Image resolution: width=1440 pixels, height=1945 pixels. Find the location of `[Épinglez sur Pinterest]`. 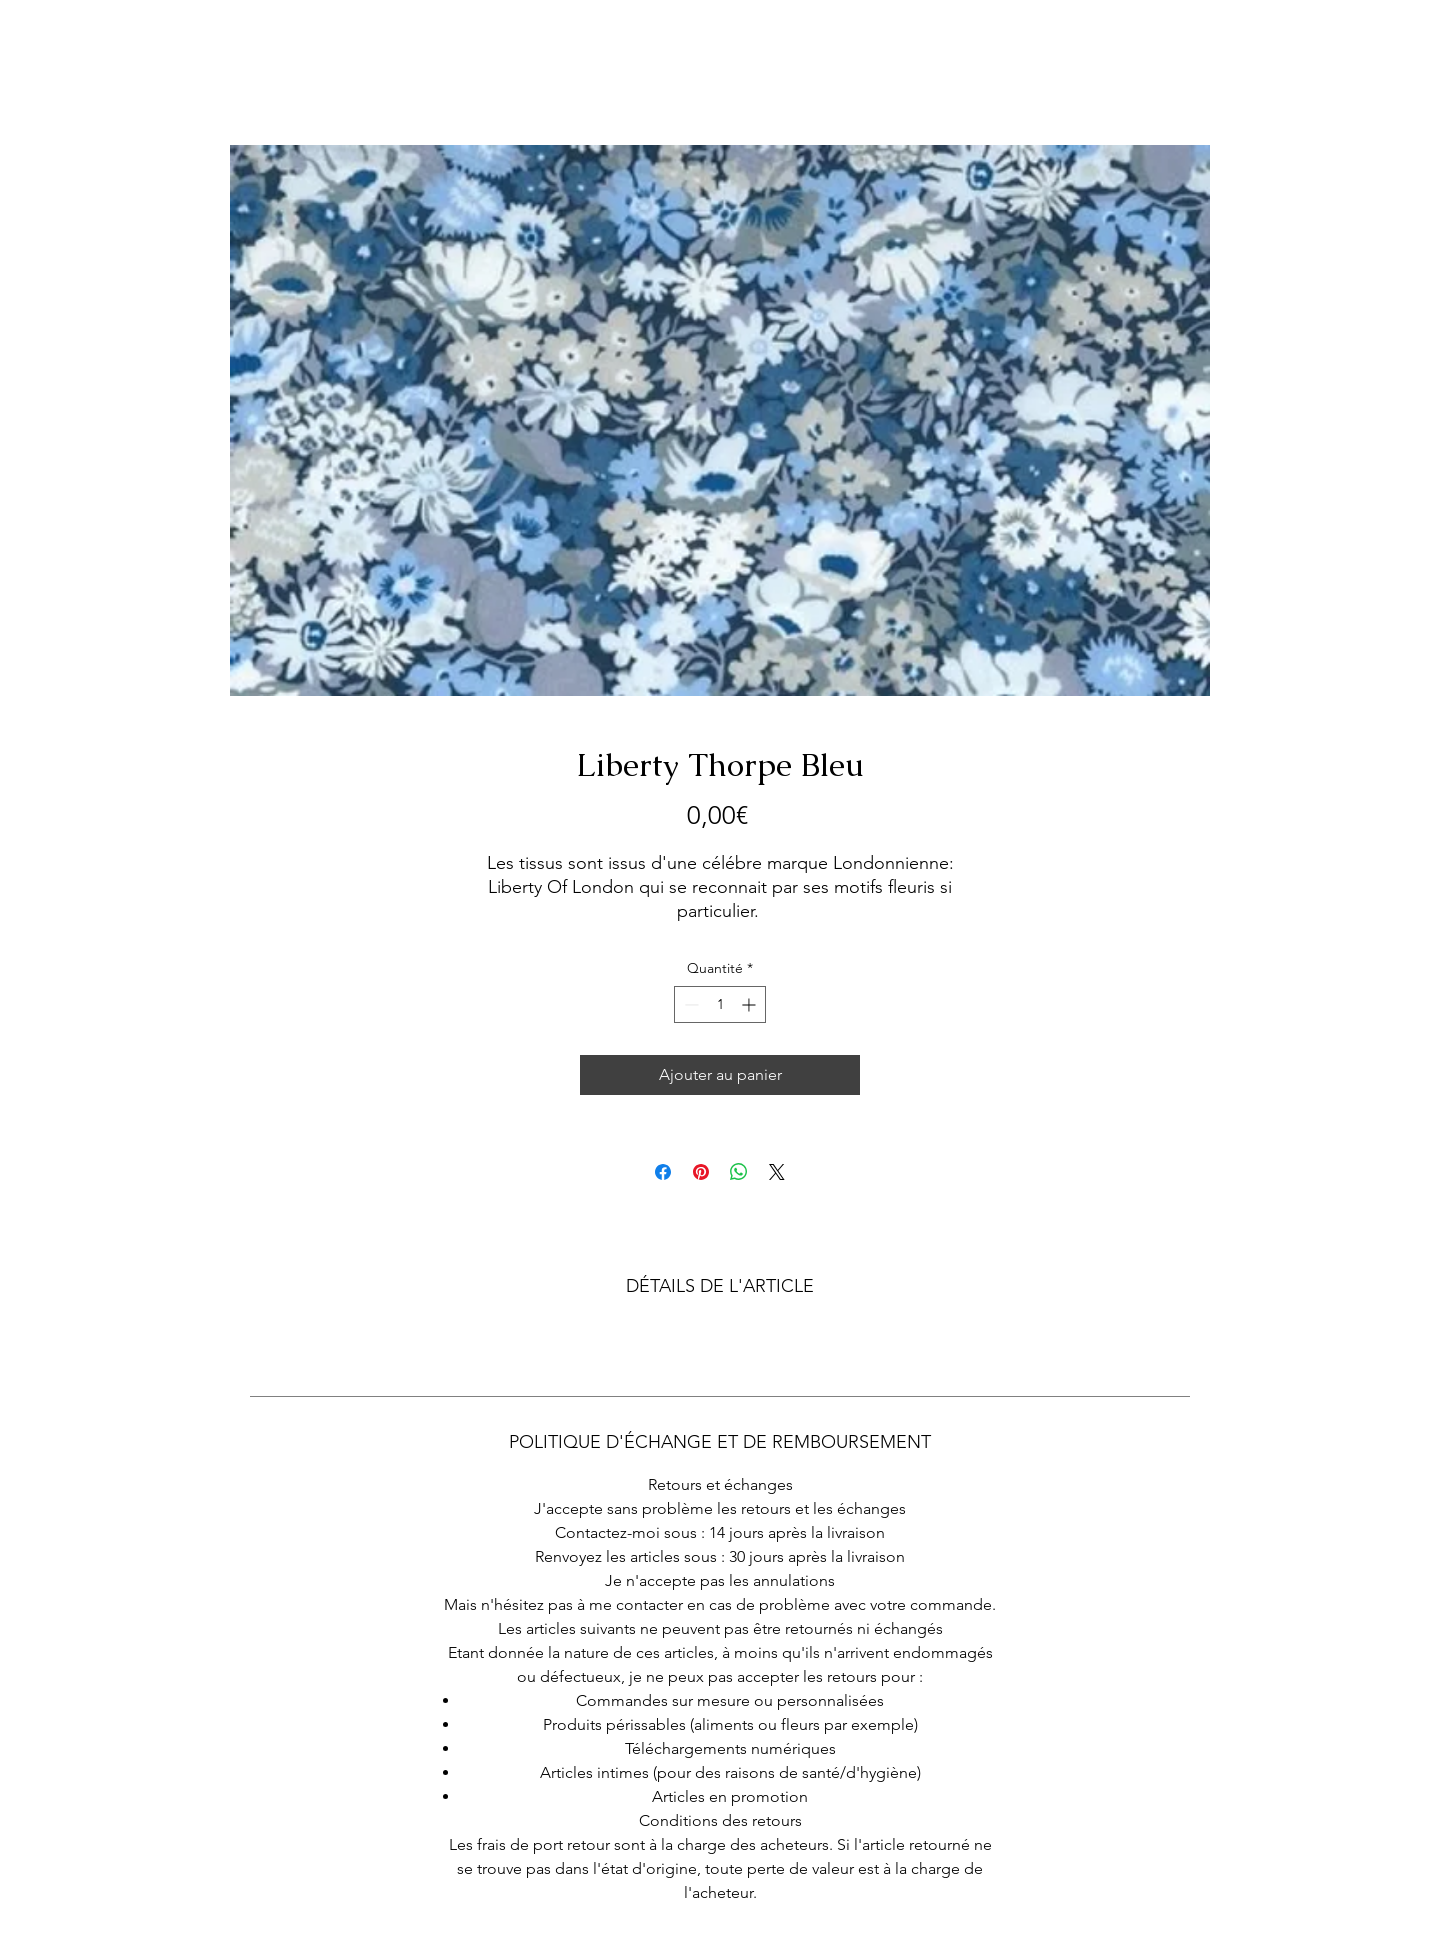

[Épinglez sur Pinterest] is located at coordinates (701, 1172).